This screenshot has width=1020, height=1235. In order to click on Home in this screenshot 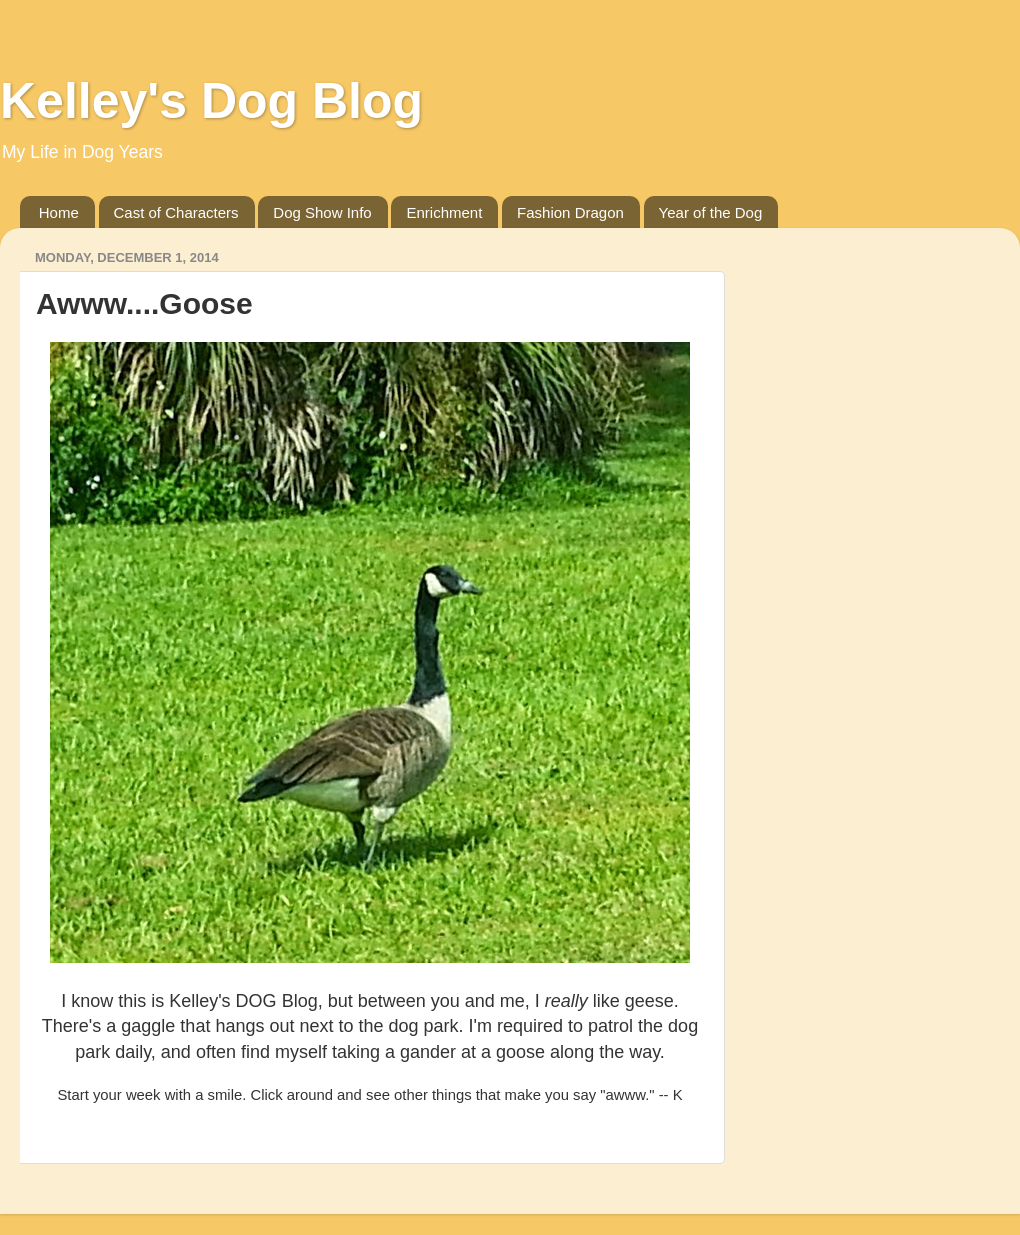, I will do `click(59, 212)`.